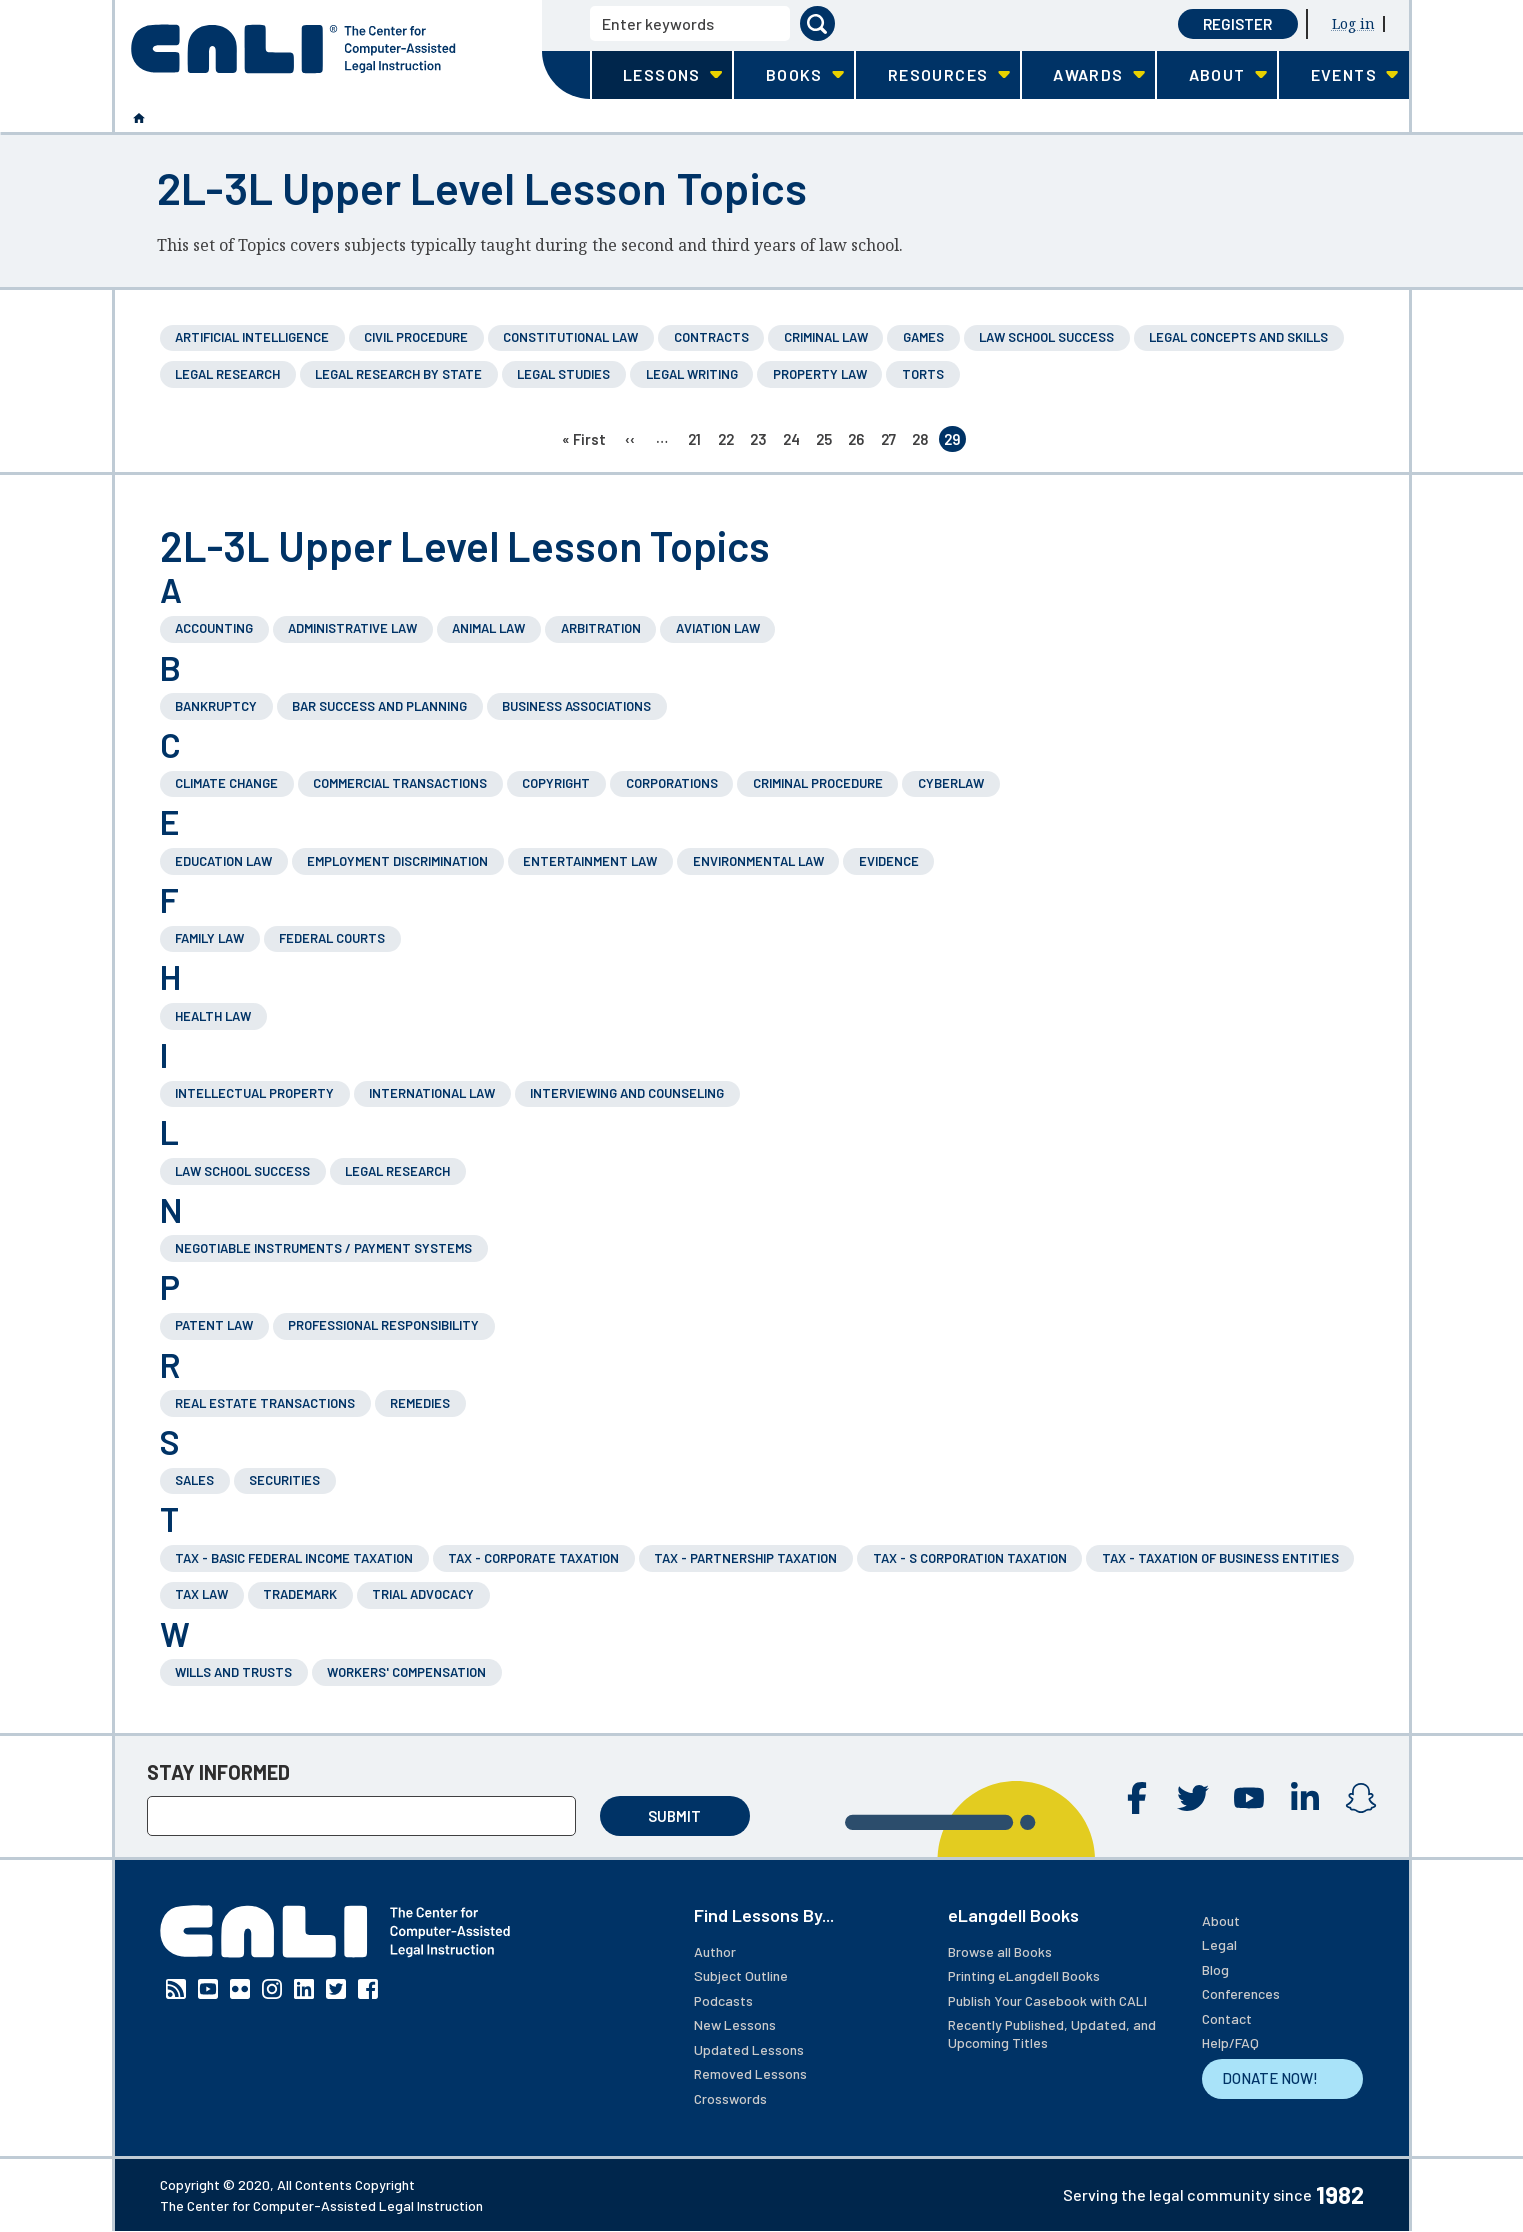  I want to click on Tax - Corporate Taxation, so click(533, 1558).